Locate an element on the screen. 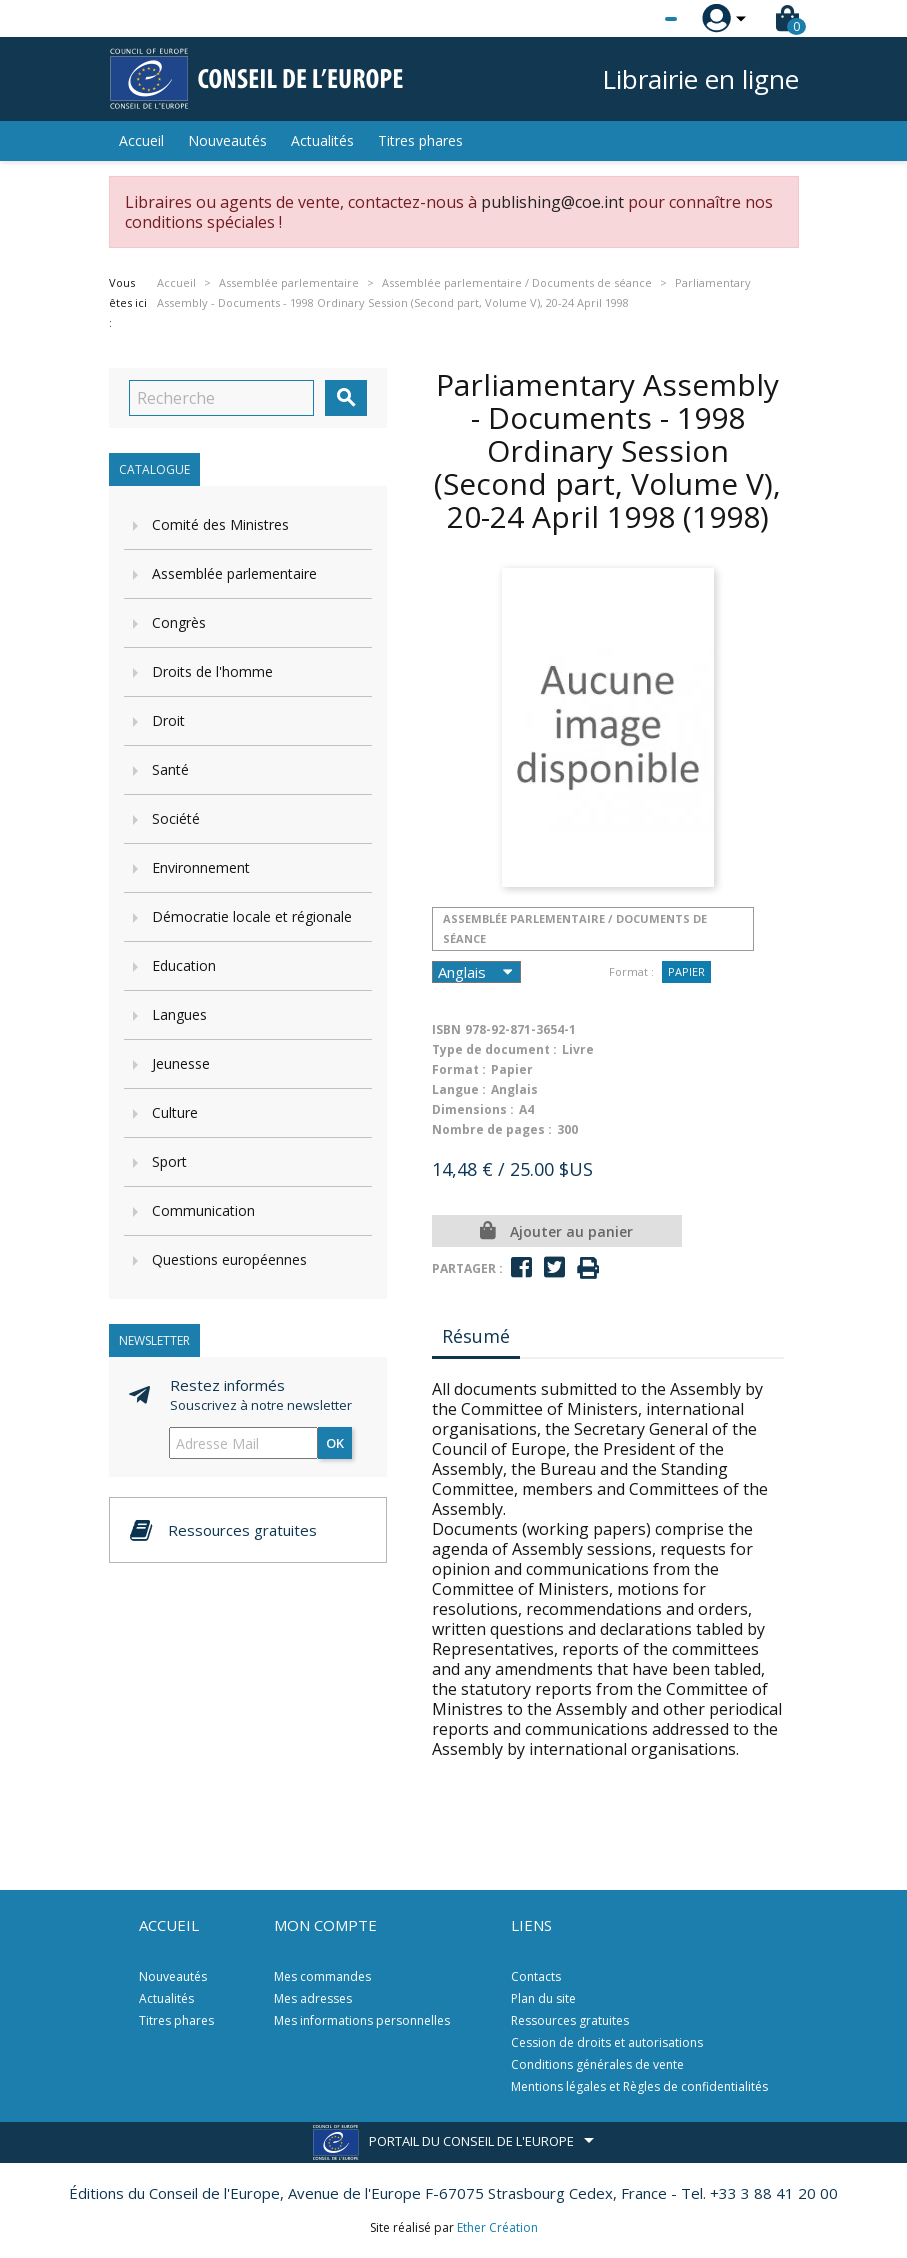 This screenshot has height=2258, width=907. publishing@coe.int is located at coordinates (552, 202).